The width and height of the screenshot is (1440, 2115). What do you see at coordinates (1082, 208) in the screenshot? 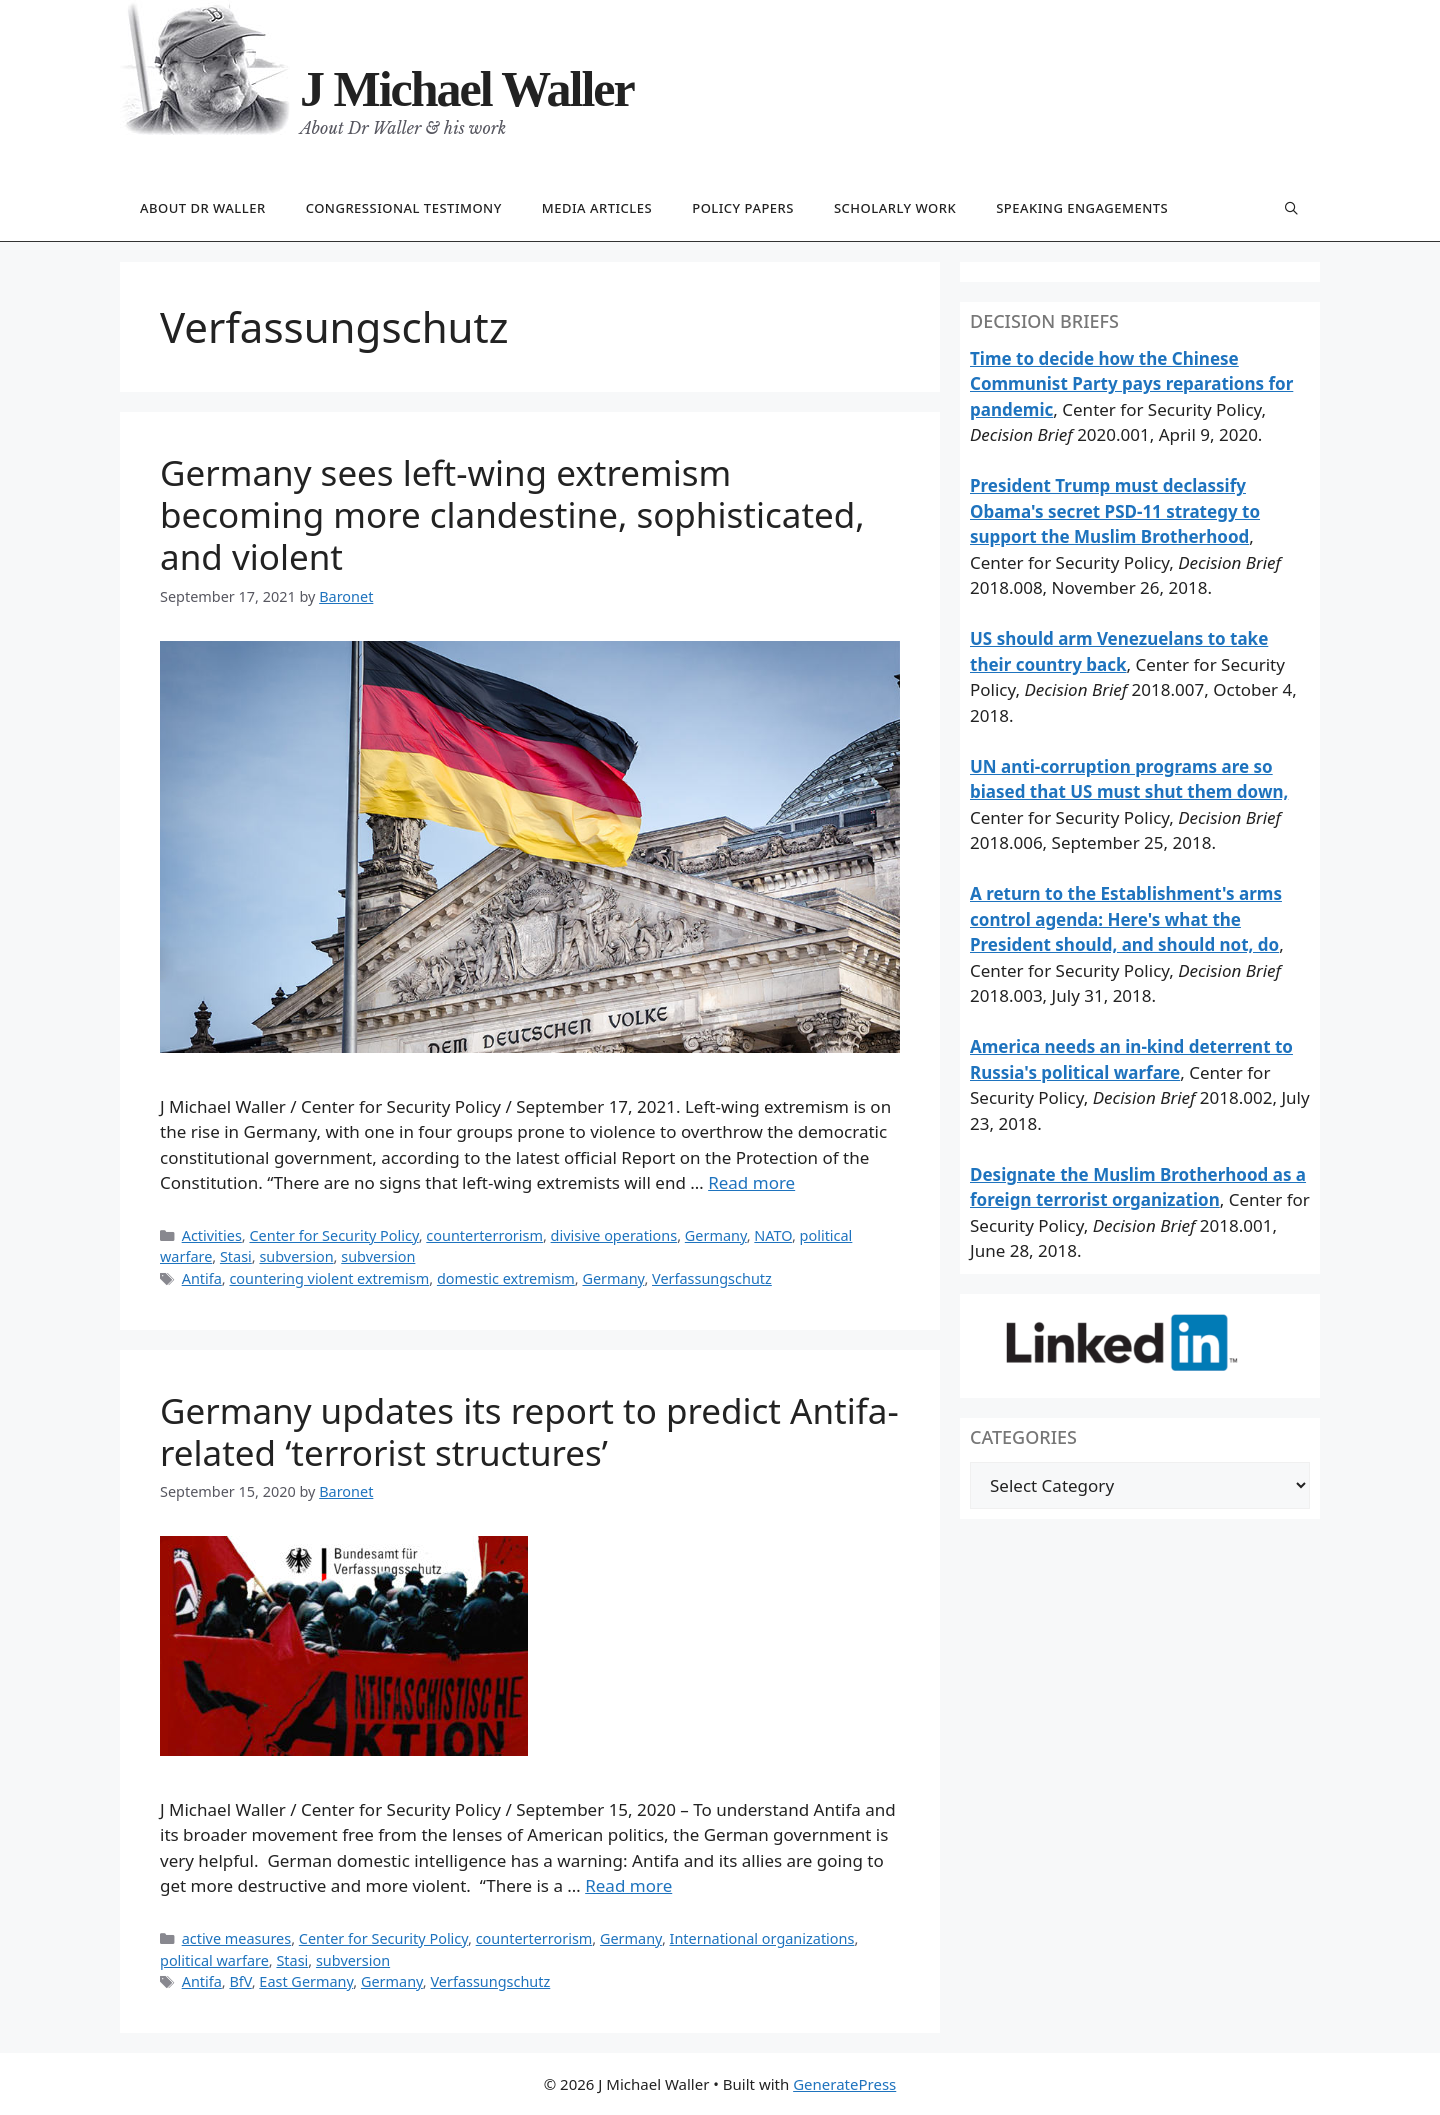
I see `Speaking engagements` at bounding box center [1082, 208].